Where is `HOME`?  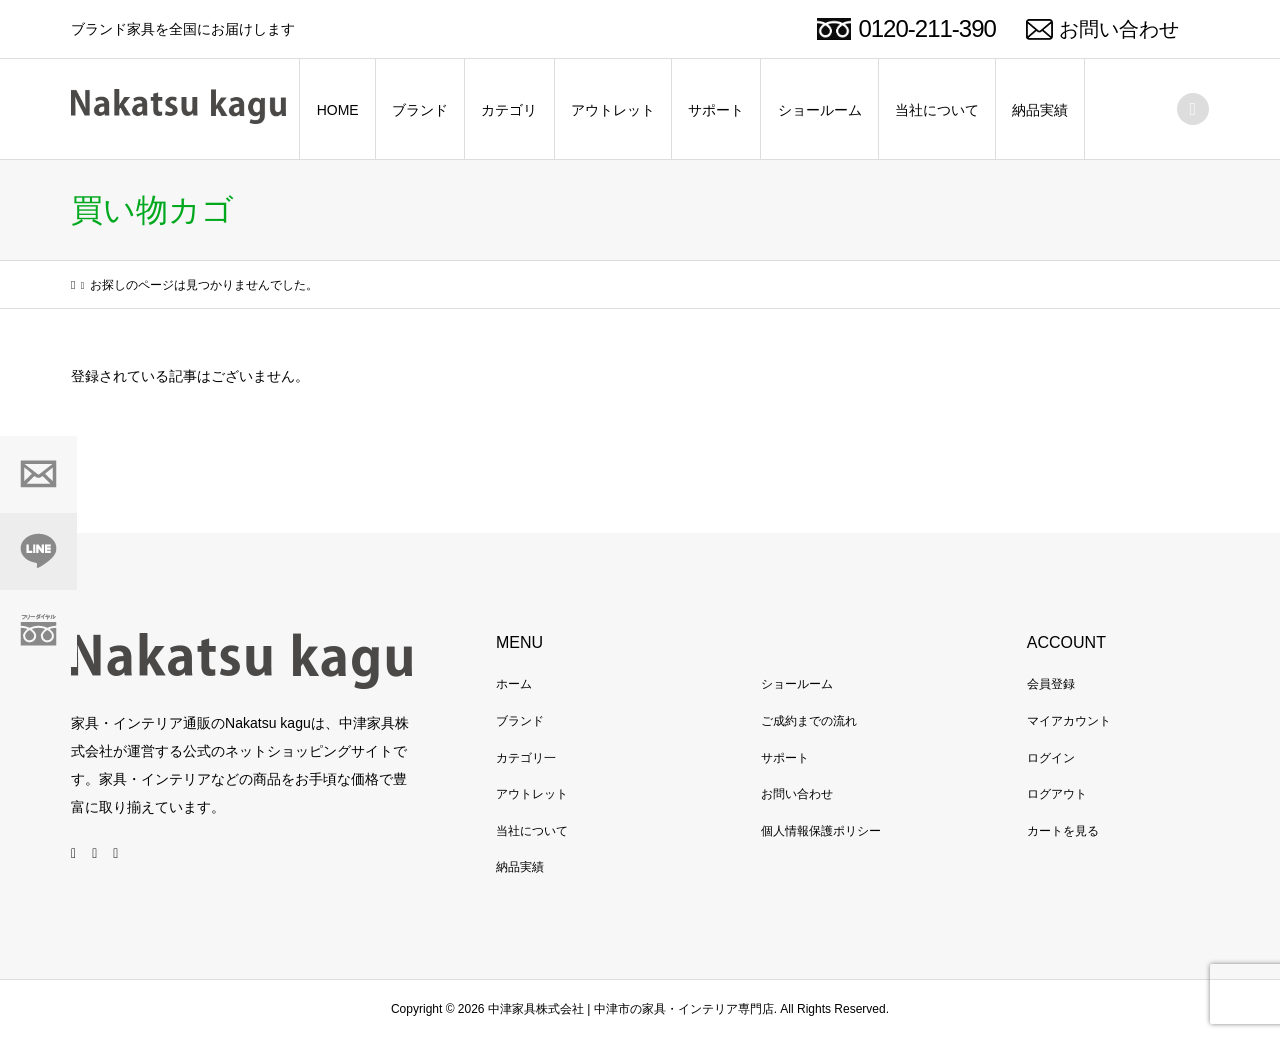 HOME is located at coordinates (338, 110).